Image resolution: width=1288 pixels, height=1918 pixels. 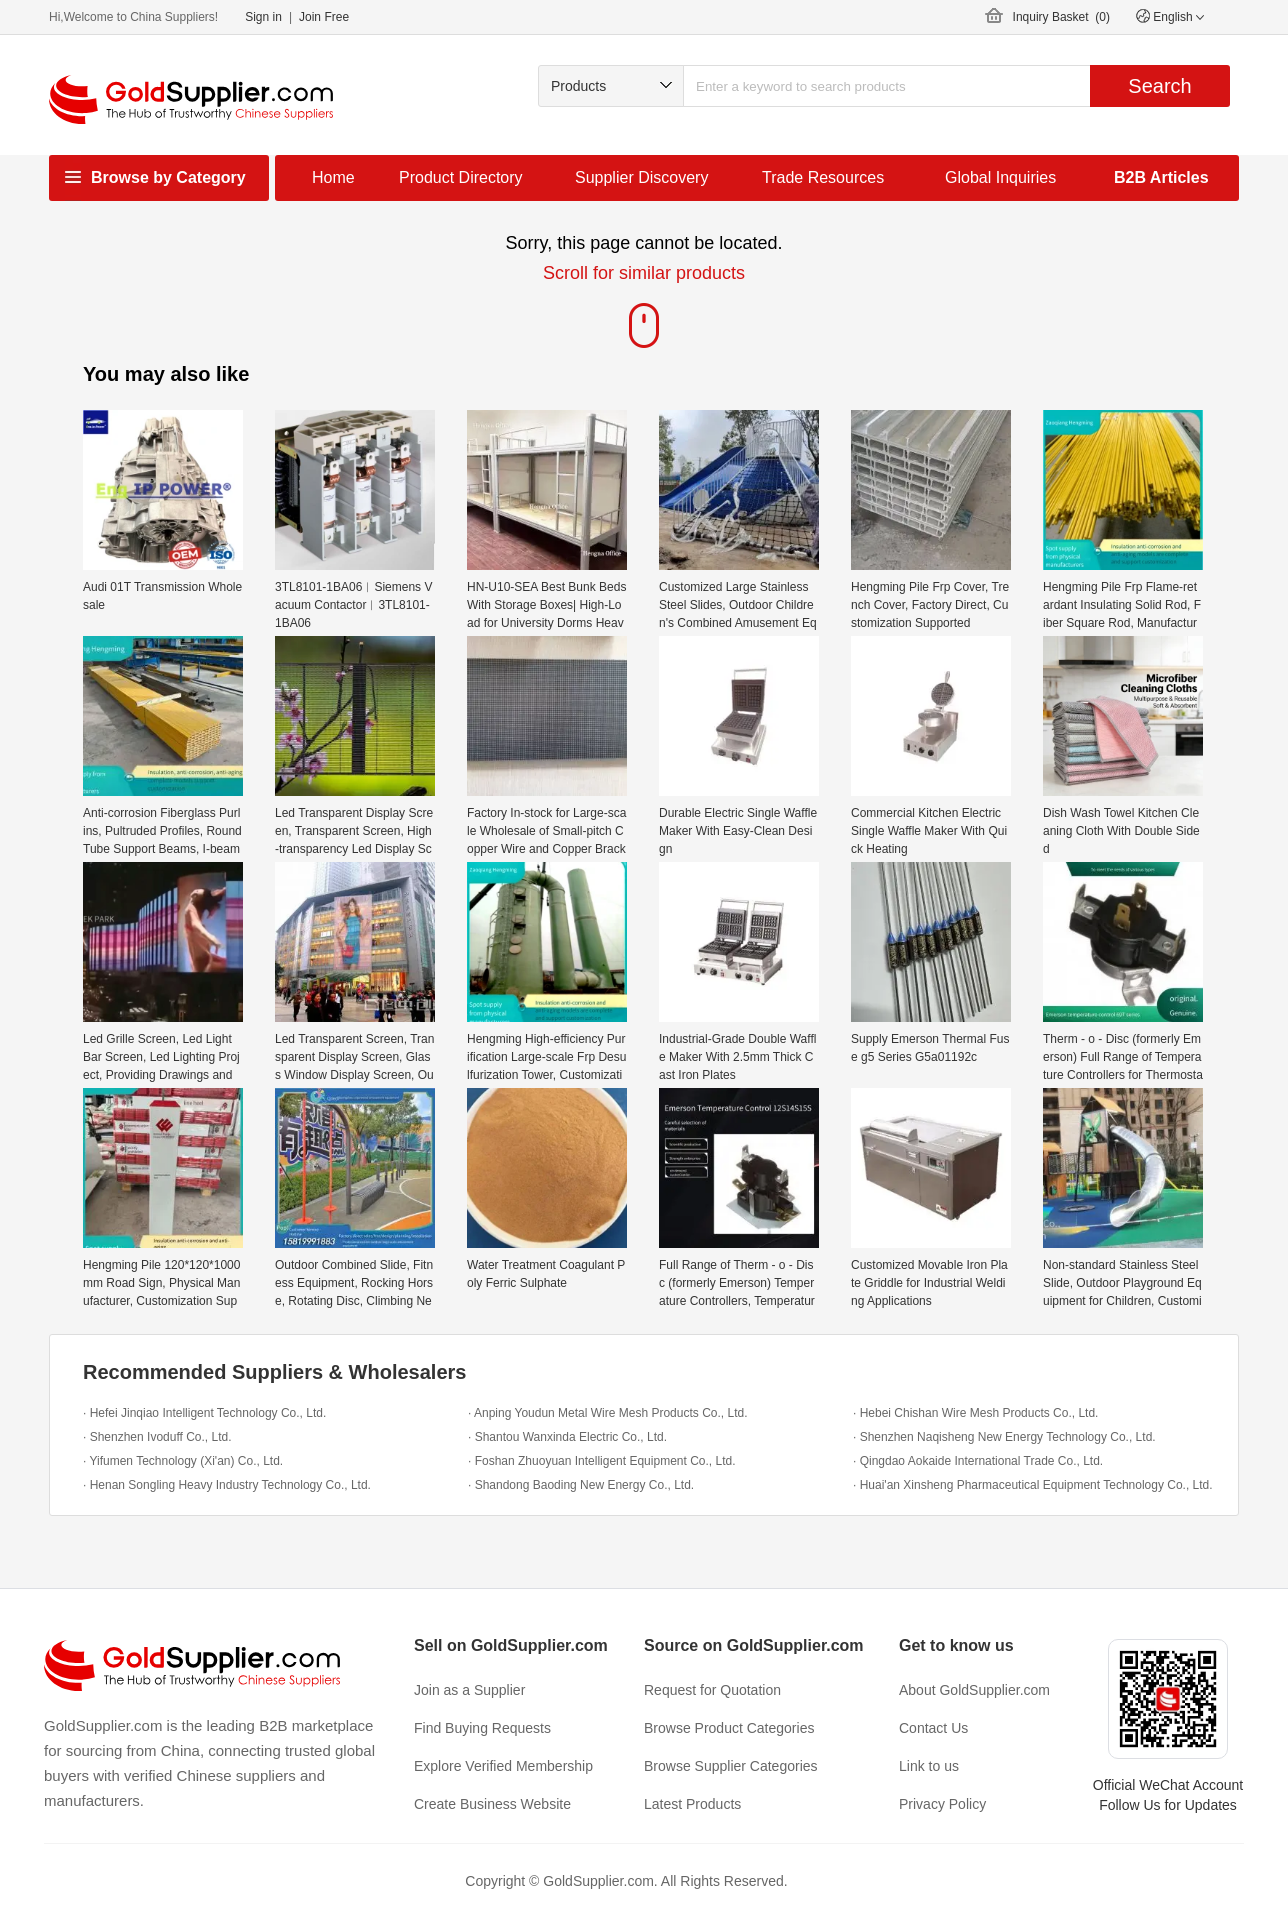 I want to click on Join as a Supplier, so click(x=469, y=1690).